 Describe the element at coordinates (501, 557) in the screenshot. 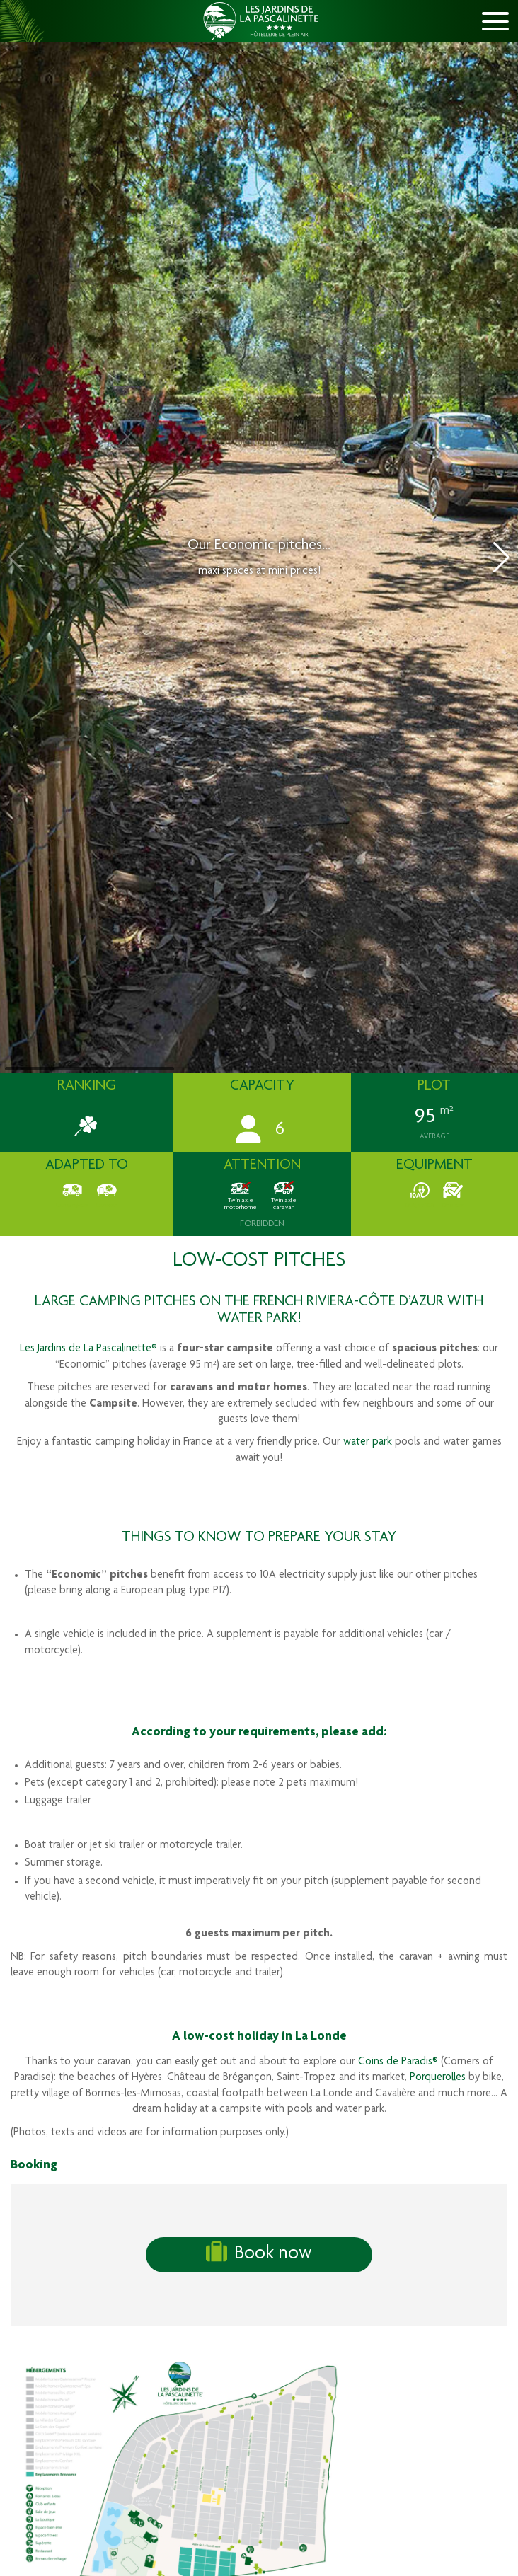

I see `[button]` at that location.